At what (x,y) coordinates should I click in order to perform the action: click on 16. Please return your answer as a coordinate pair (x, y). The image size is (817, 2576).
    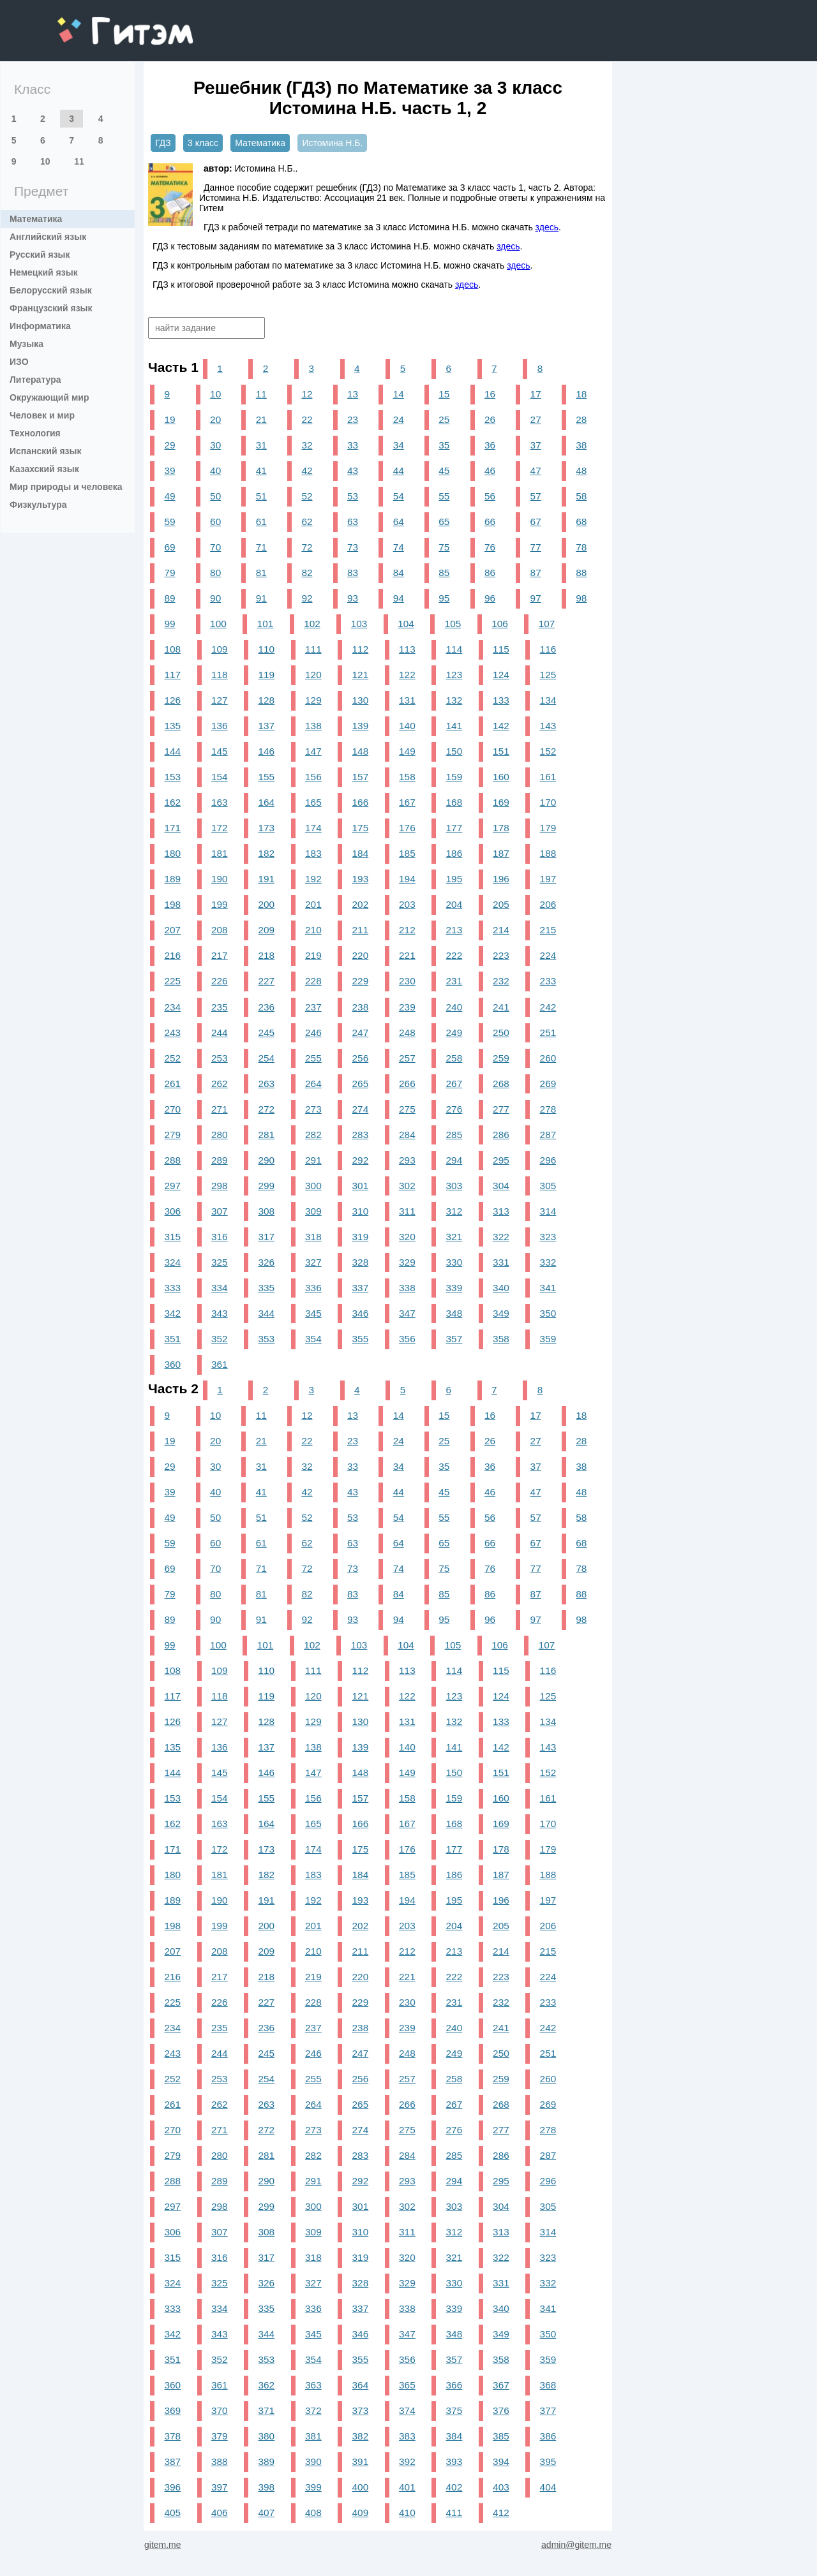
    Looking at the image, I should click on (489, 394).